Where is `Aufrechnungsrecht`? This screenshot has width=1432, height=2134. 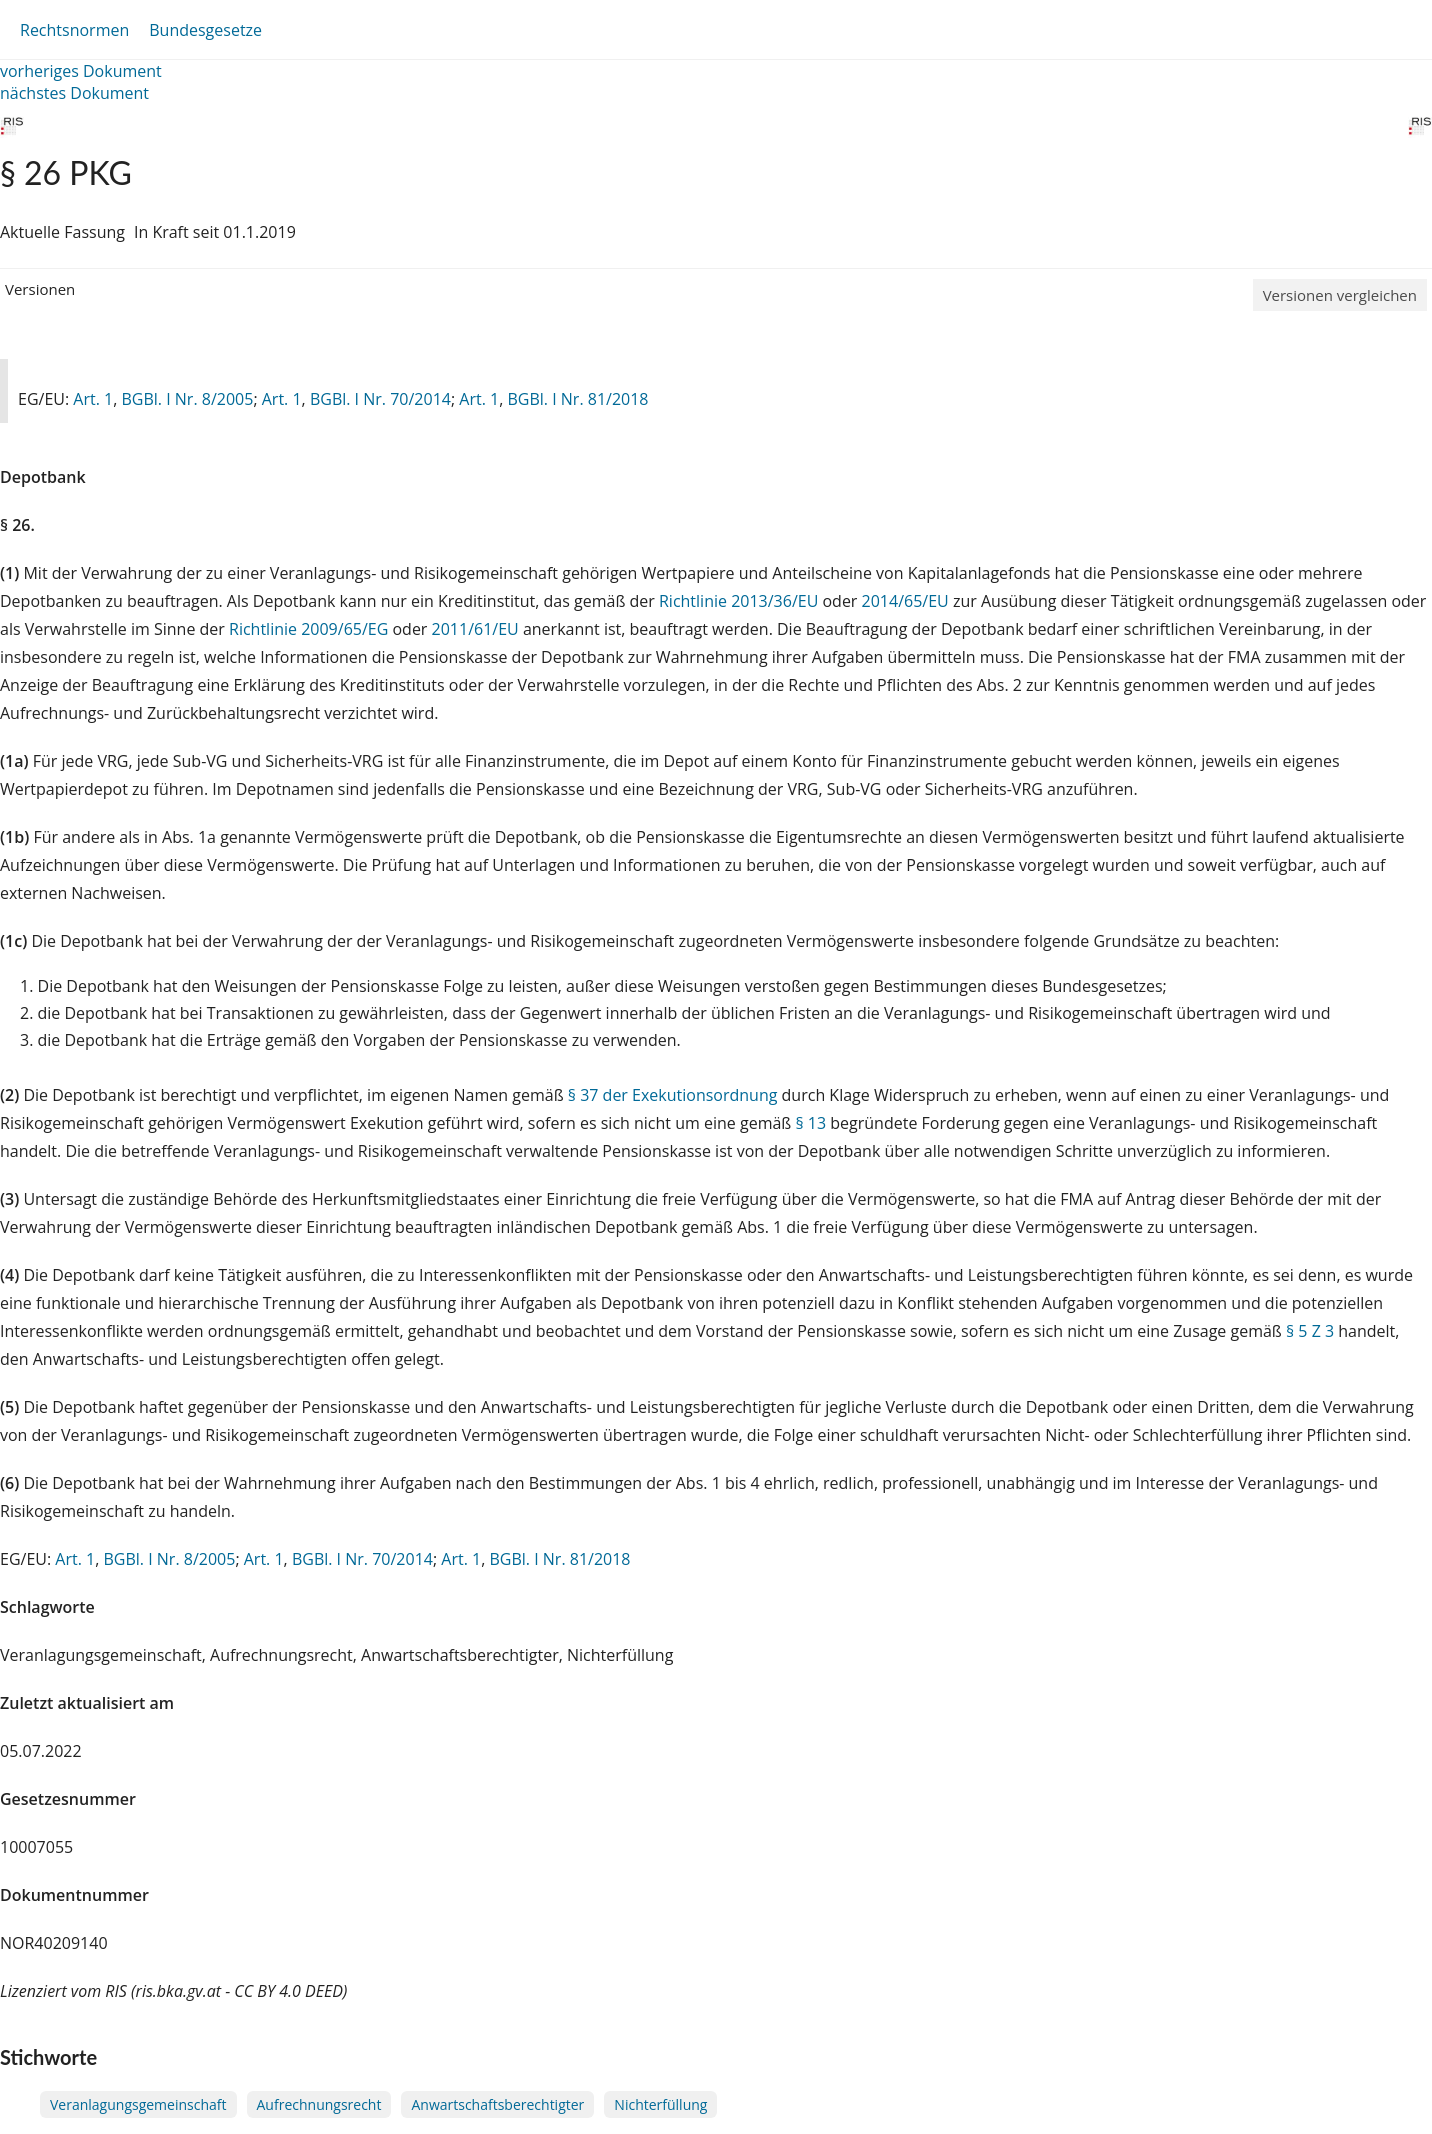
Aufrechnungsrecht is located at coordinates (319, 2104).